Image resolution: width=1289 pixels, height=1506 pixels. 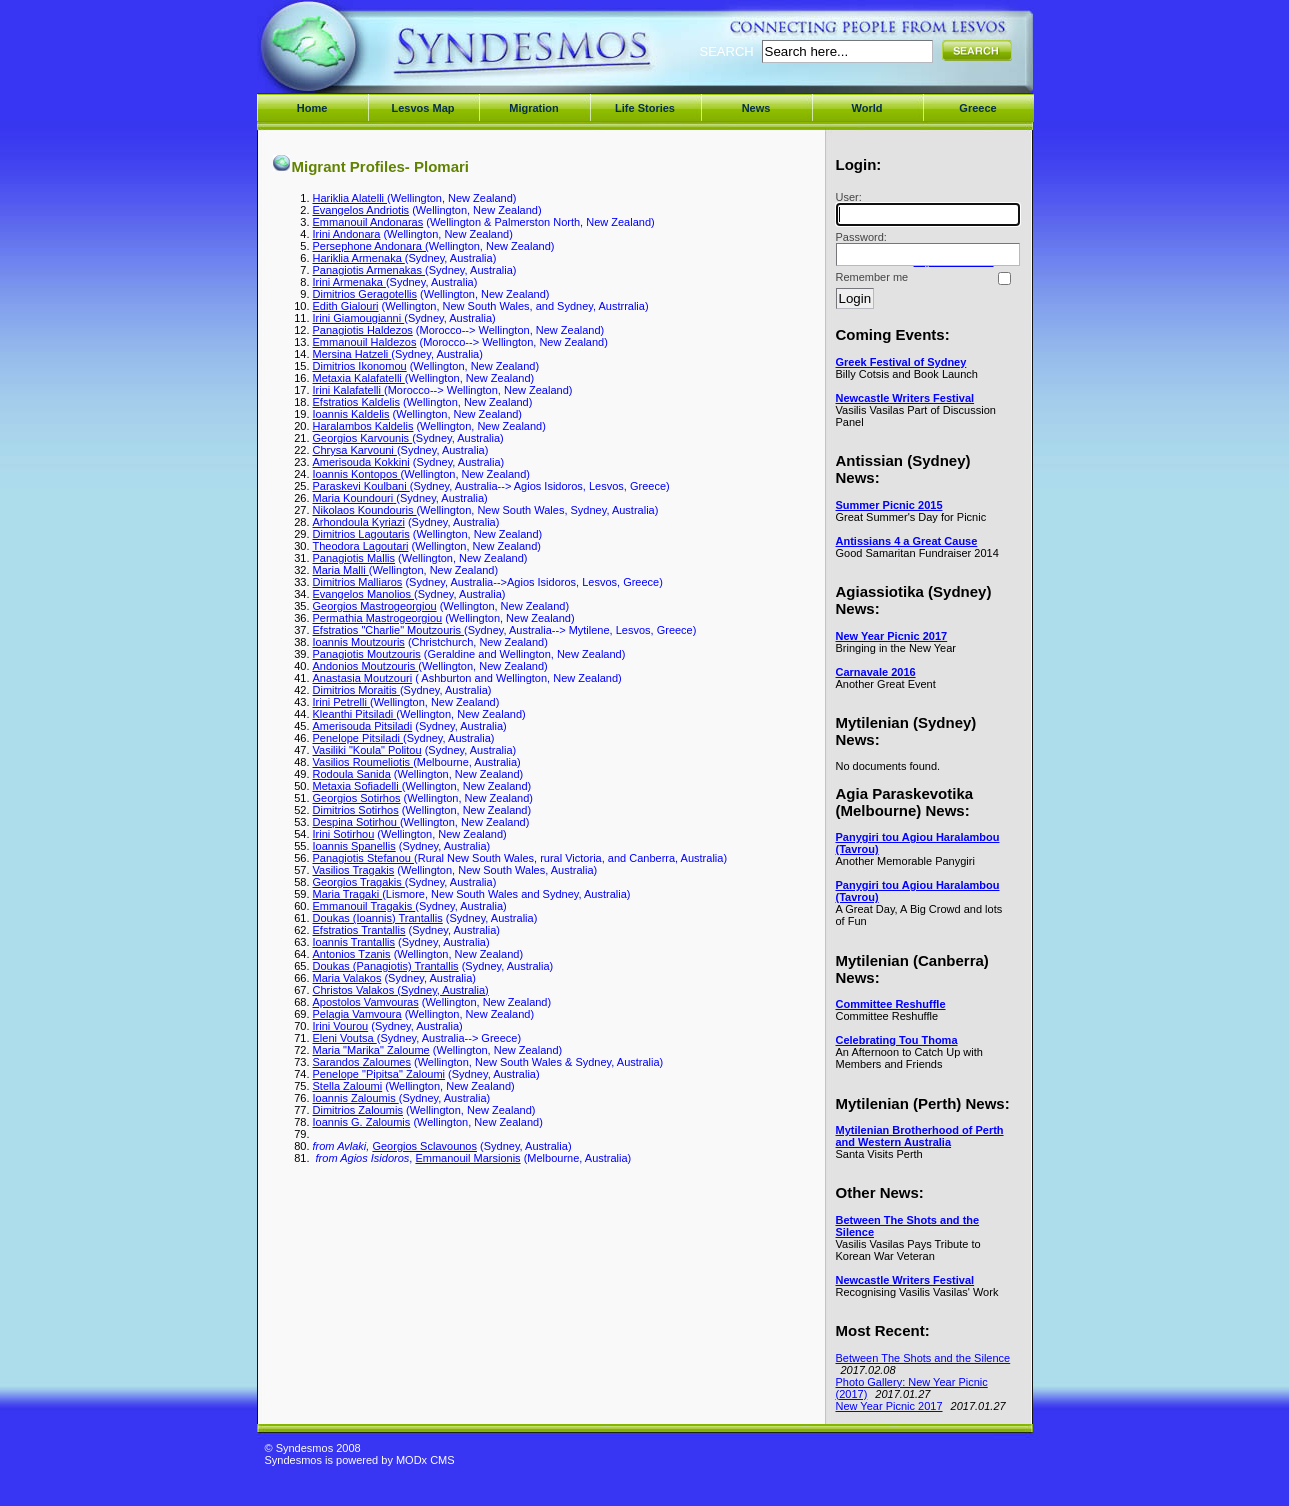 I want to click on Panagiotis Stefanou, so click(x=364, y=858).